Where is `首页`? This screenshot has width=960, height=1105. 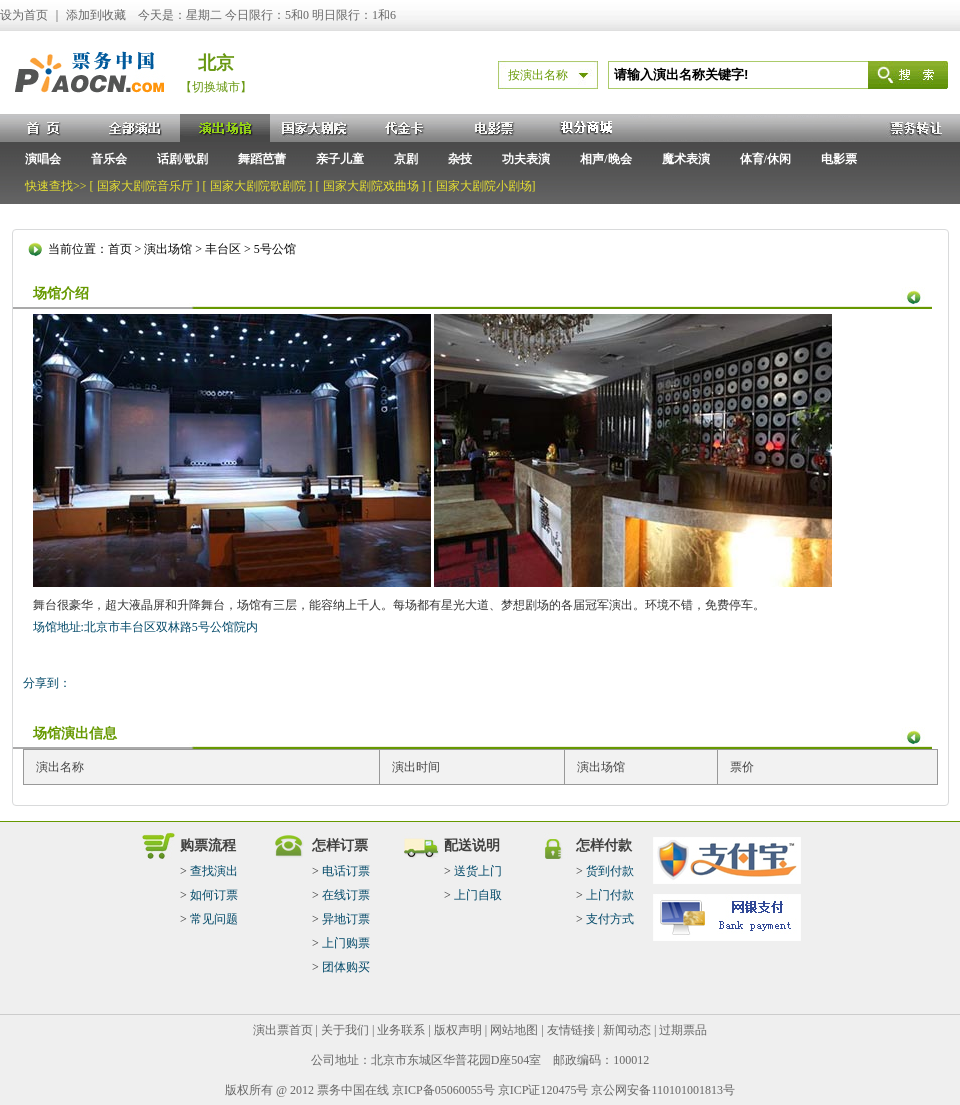
首页 is located at coordinates (120, 249).